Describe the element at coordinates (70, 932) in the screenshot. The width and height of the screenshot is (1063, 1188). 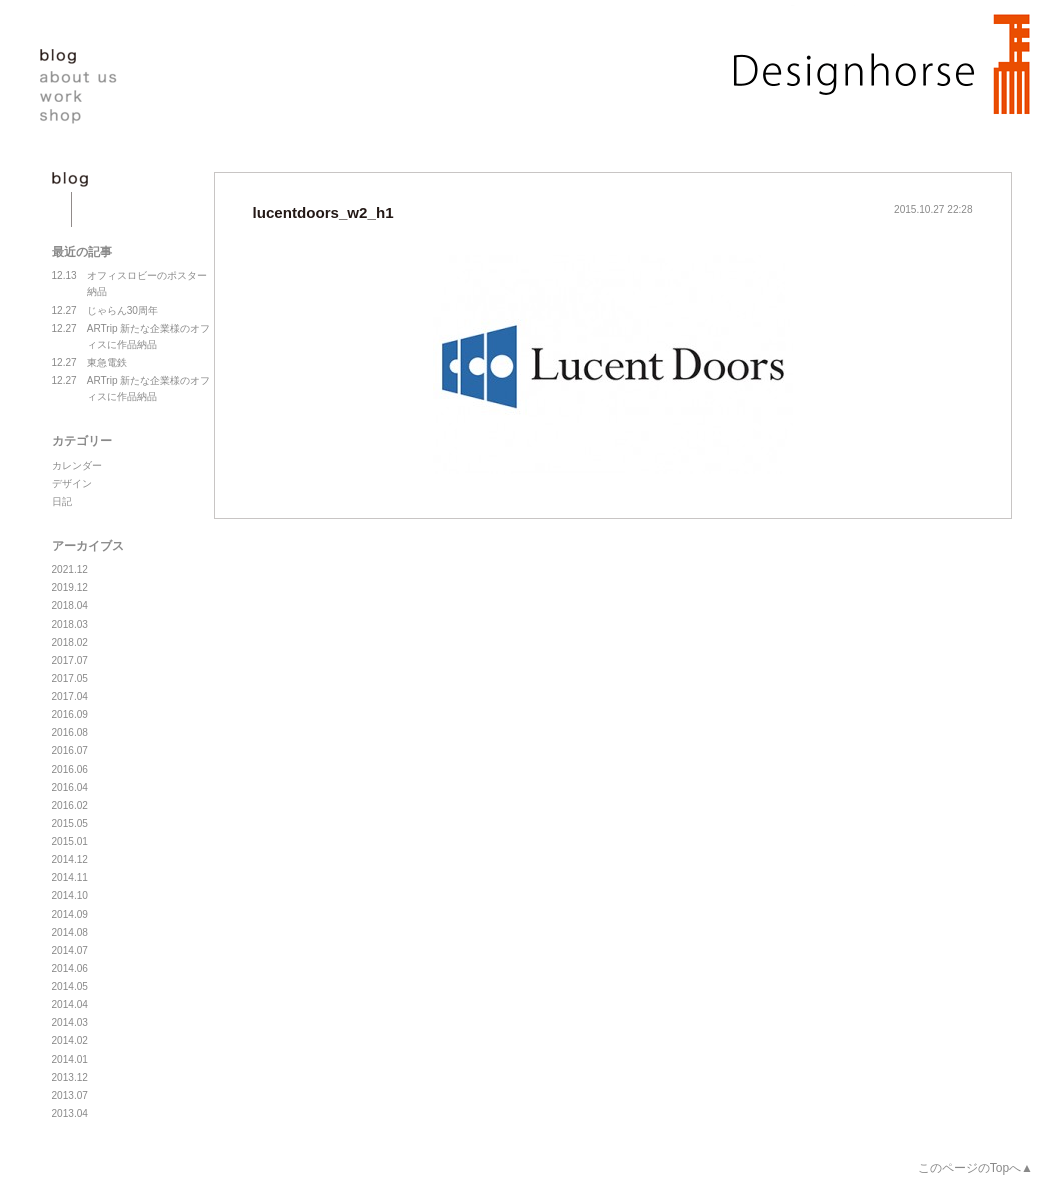
I see `2014.08` at that location.